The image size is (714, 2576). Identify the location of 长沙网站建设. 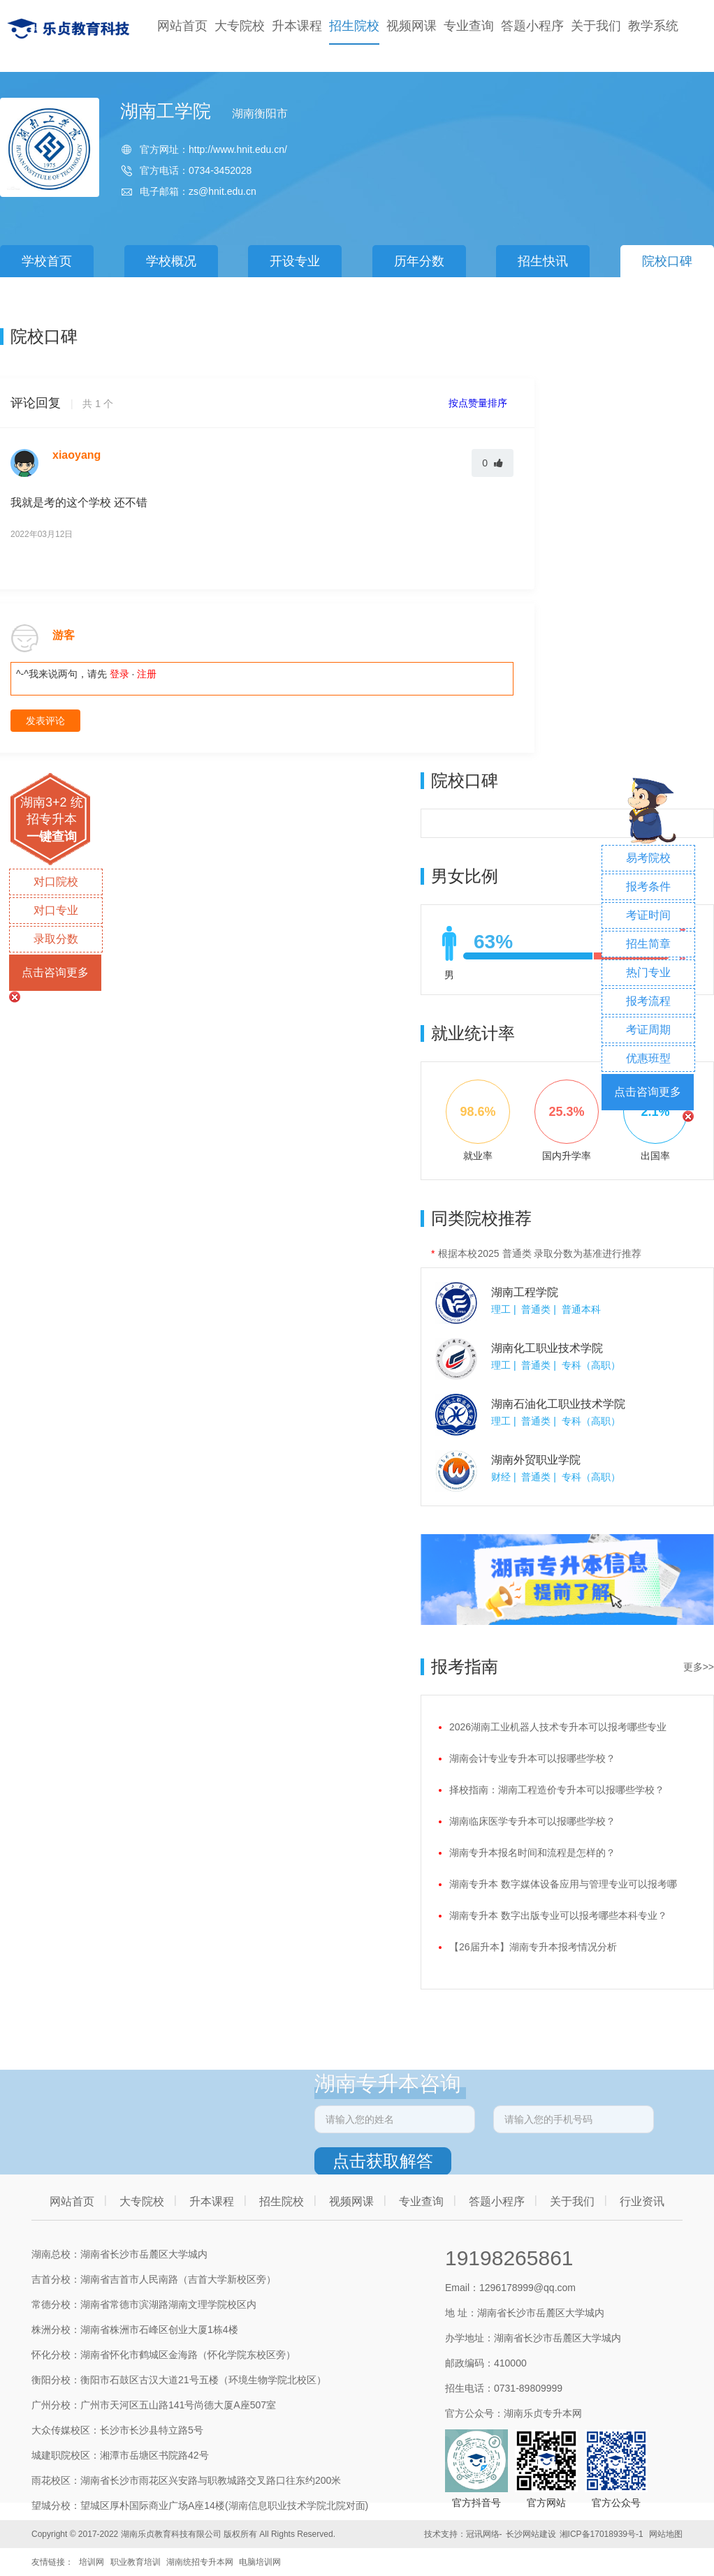
(531, 2534).